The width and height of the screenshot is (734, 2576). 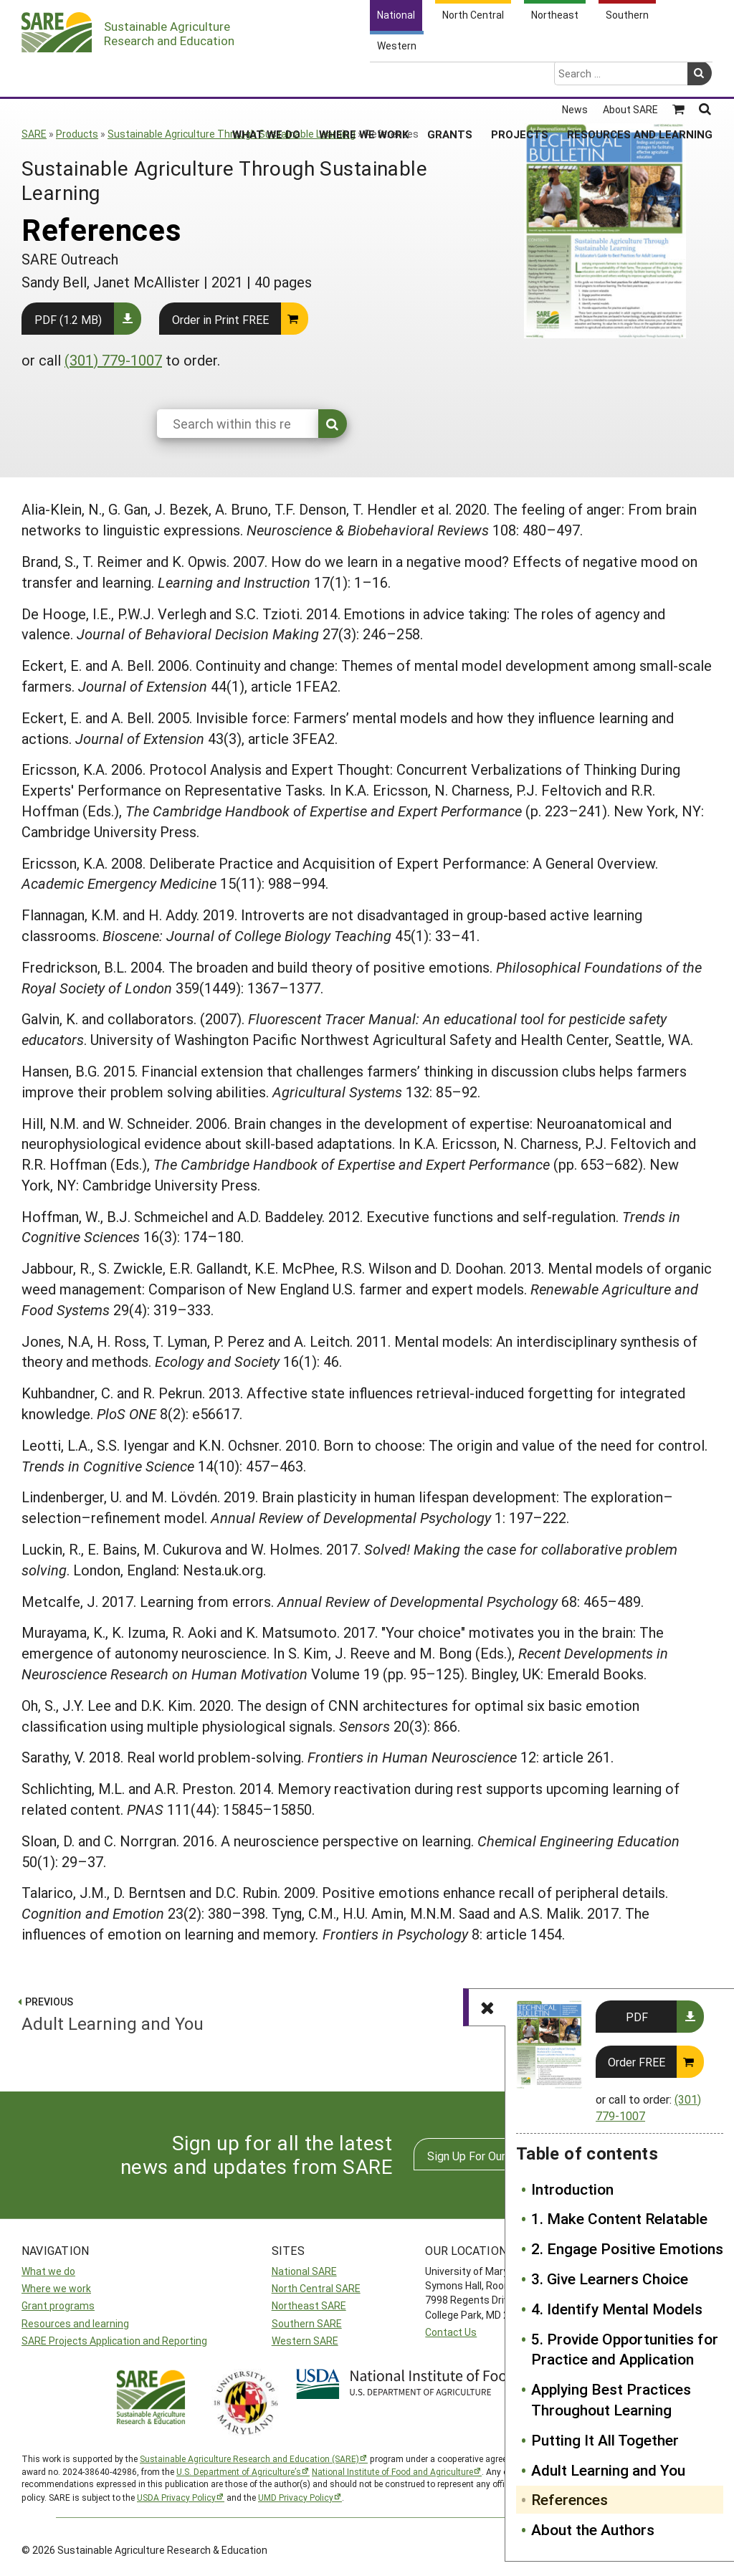 I want to click on Grants, so click(x=449, y=78).